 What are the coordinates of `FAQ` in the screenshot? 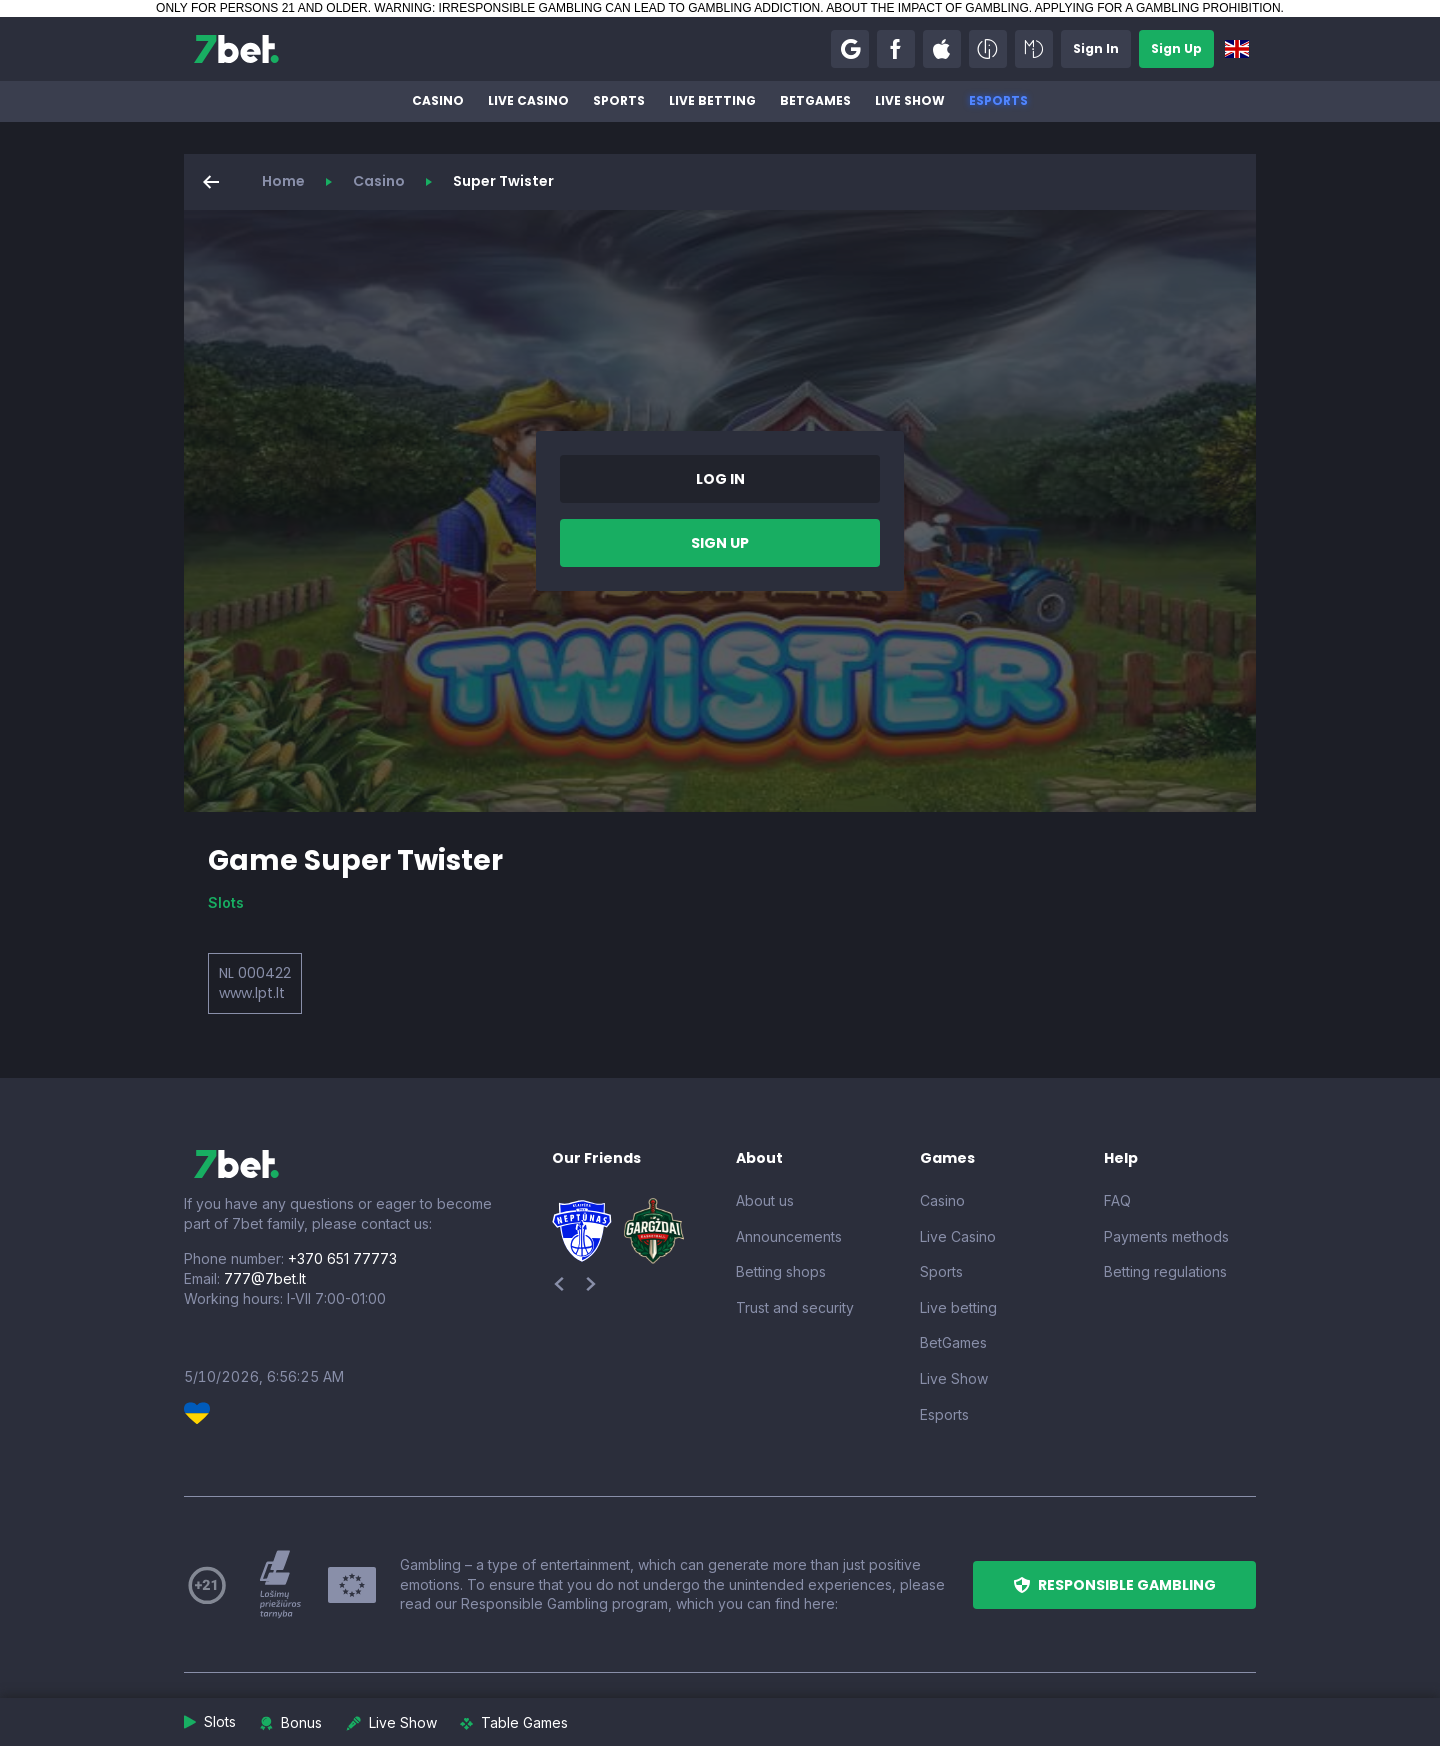 It's located at (1117, 1200).